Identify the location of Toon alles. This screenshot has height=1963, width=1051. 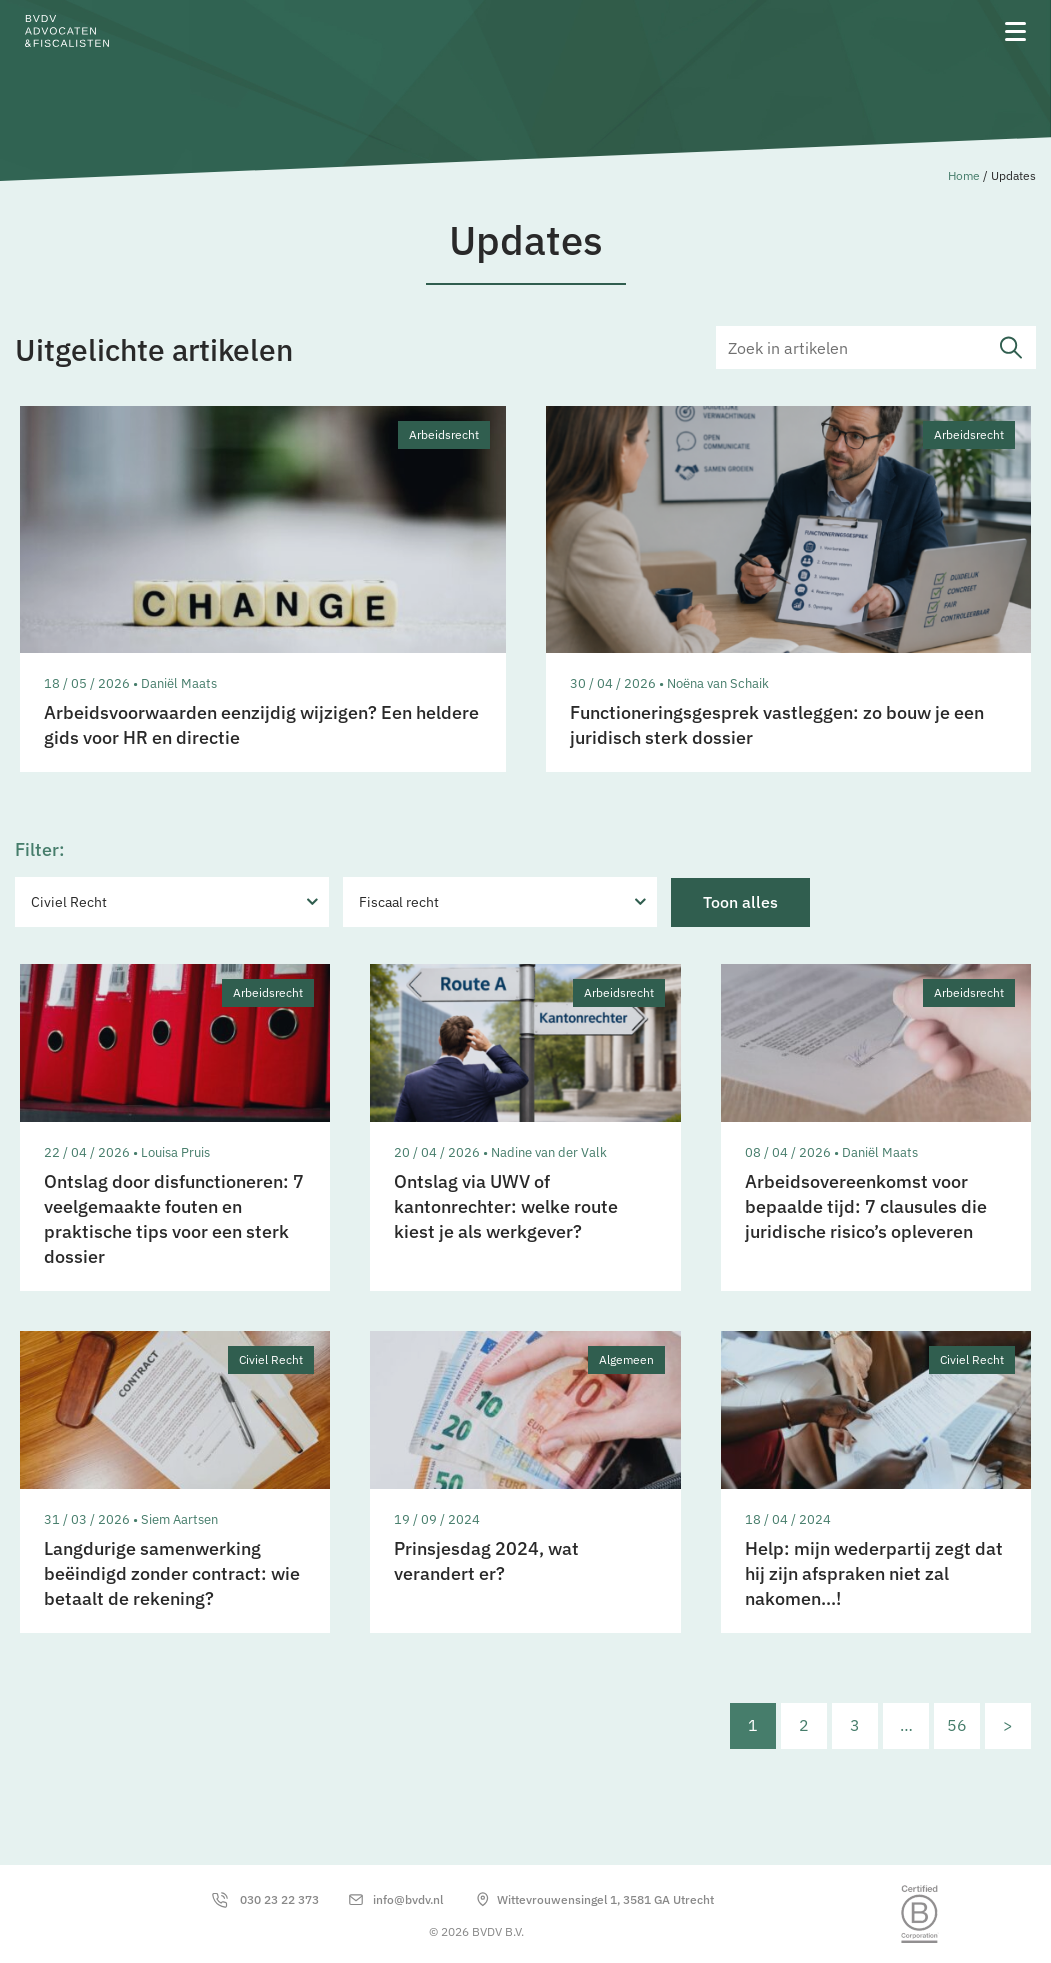
(740, 902).